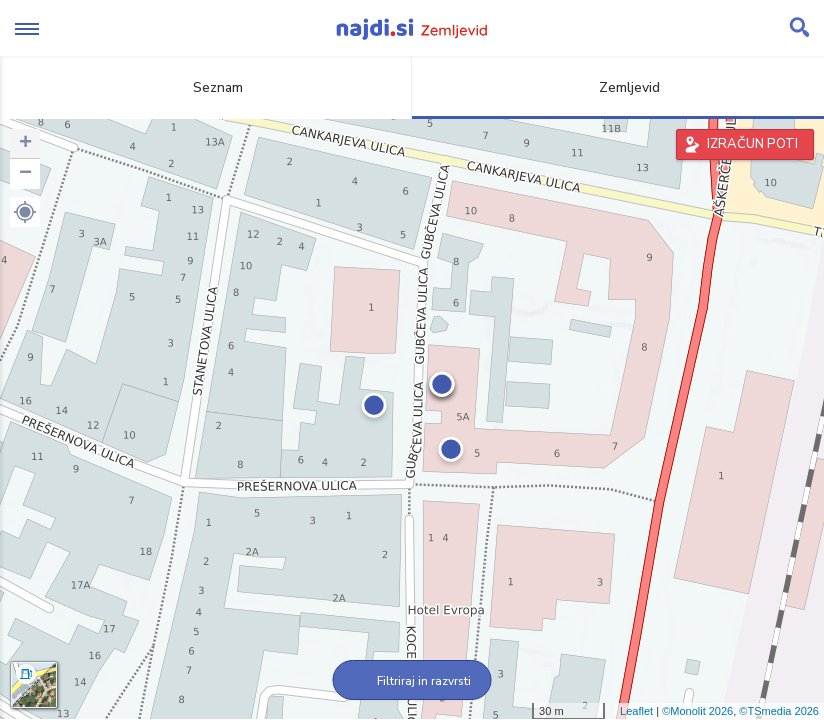 The image size is (824, 720). What do you see at coordinates (25, 174) in the screenshot?
I see `− [button]` at bounding box center [25, 174].